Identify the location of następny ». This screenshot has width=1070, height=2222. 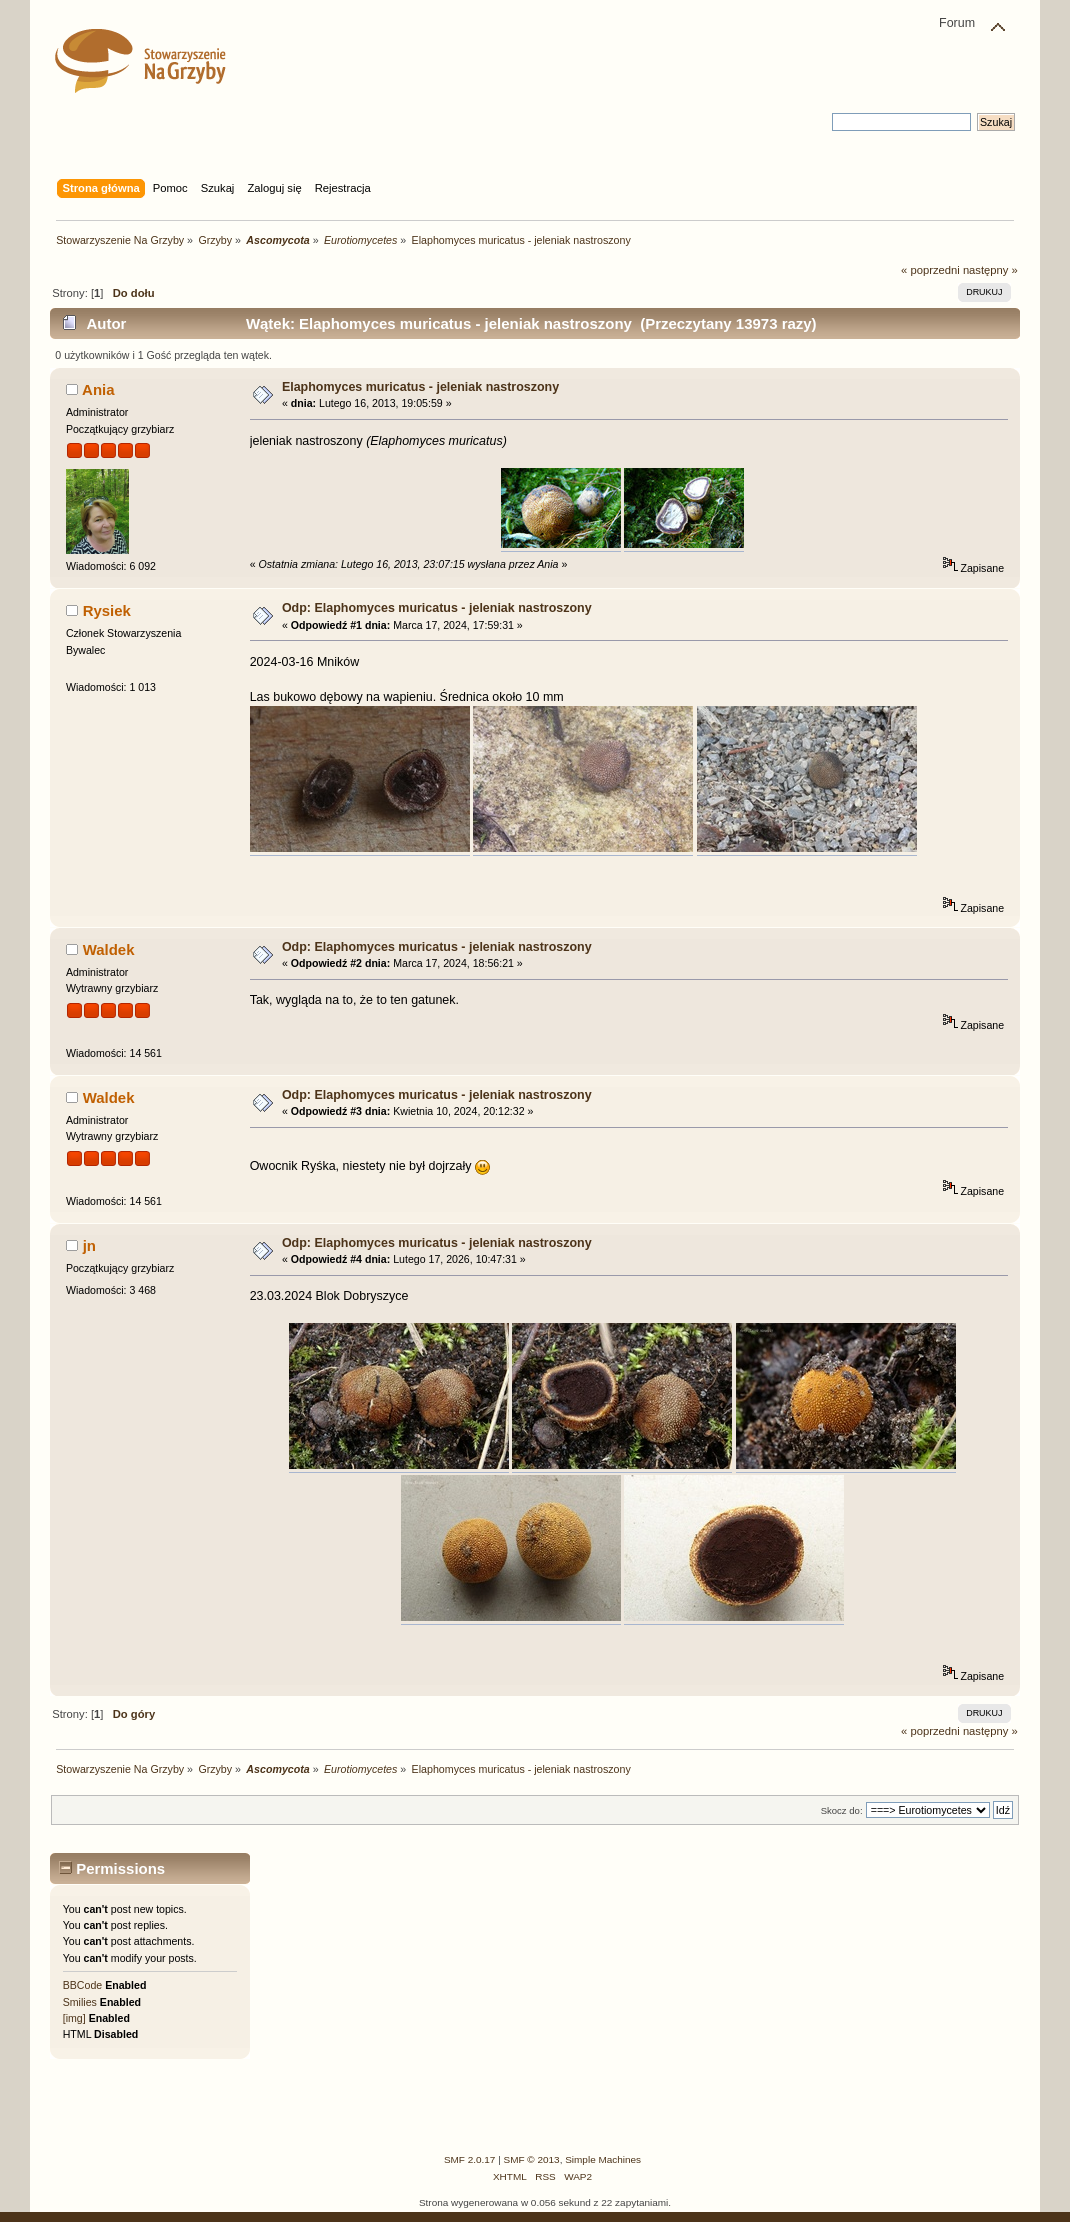
(990, 270).